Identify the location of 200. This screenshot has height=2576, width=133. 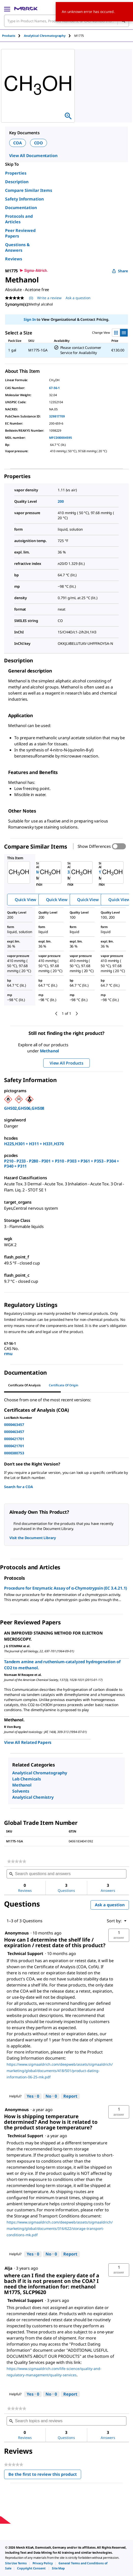
(61, 501).